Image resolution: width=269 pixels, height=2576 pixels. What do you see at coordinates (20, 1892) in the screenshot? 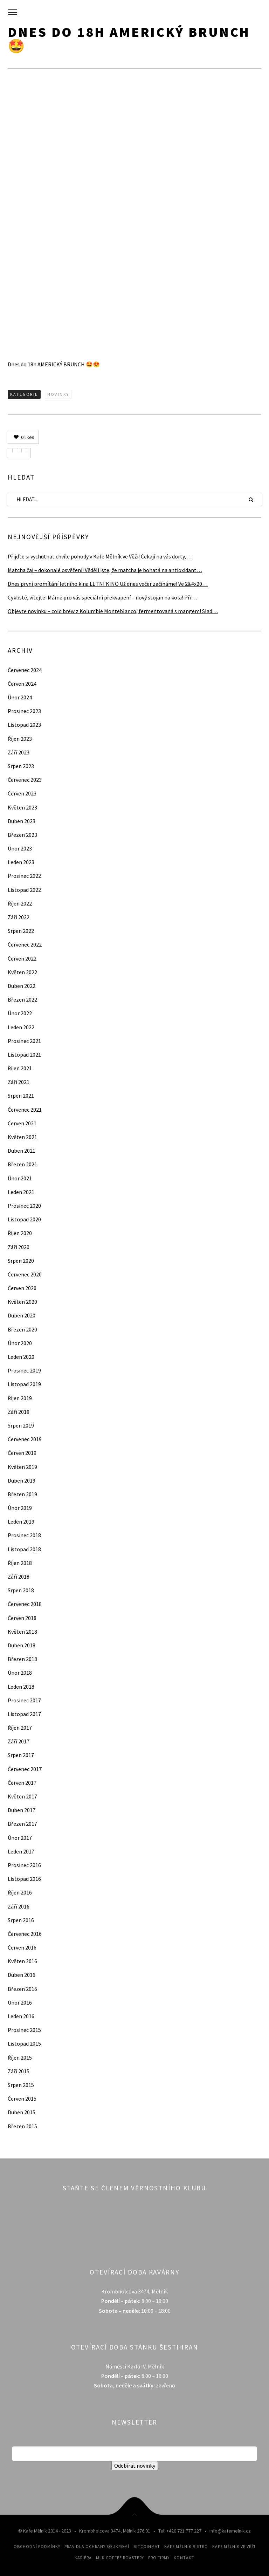
I see `Říjen 2016` at bounding box center [20, 1892].